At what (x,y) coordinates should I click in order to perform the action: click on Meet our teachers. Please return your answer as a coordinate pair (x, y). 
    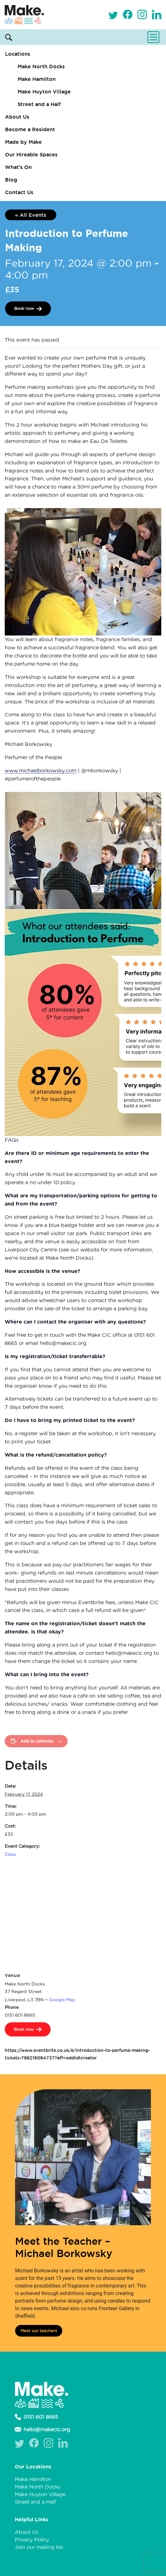
    Looking at the image, I should click on (38, 2330).